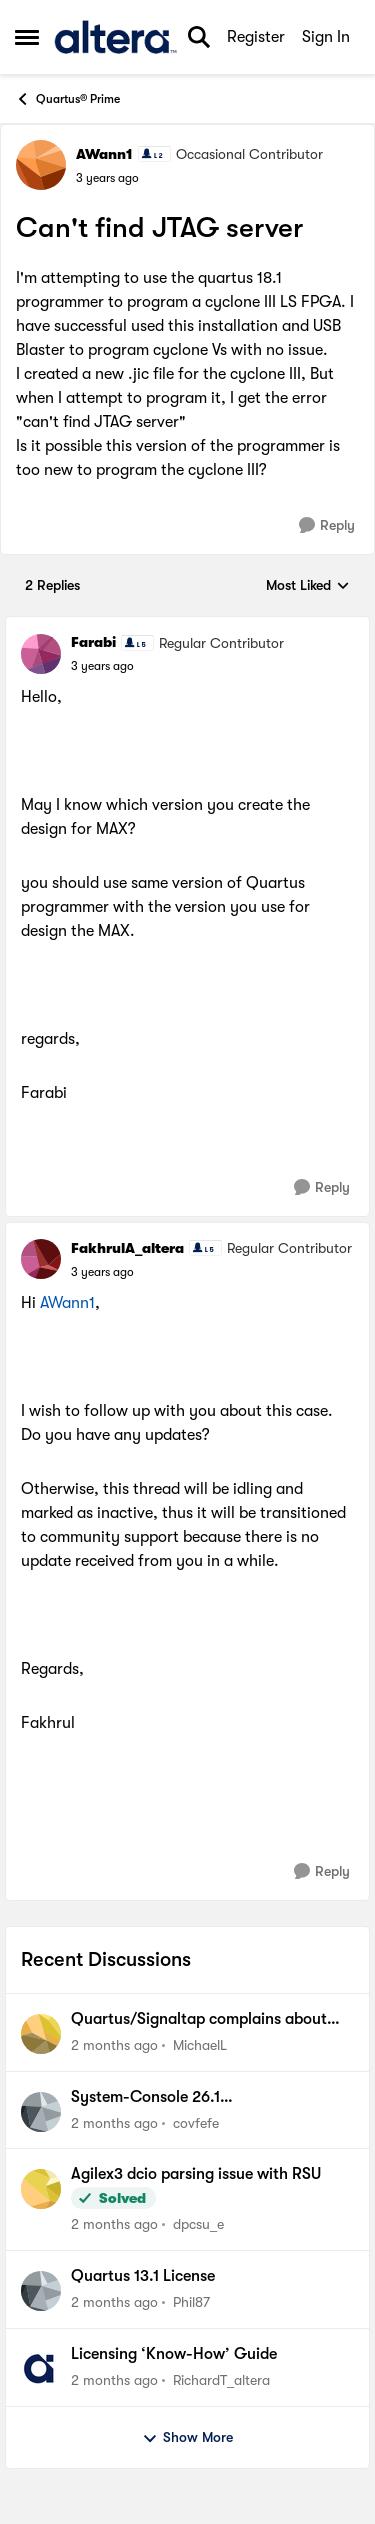  I want to click on Show More, so click(187, 2438).